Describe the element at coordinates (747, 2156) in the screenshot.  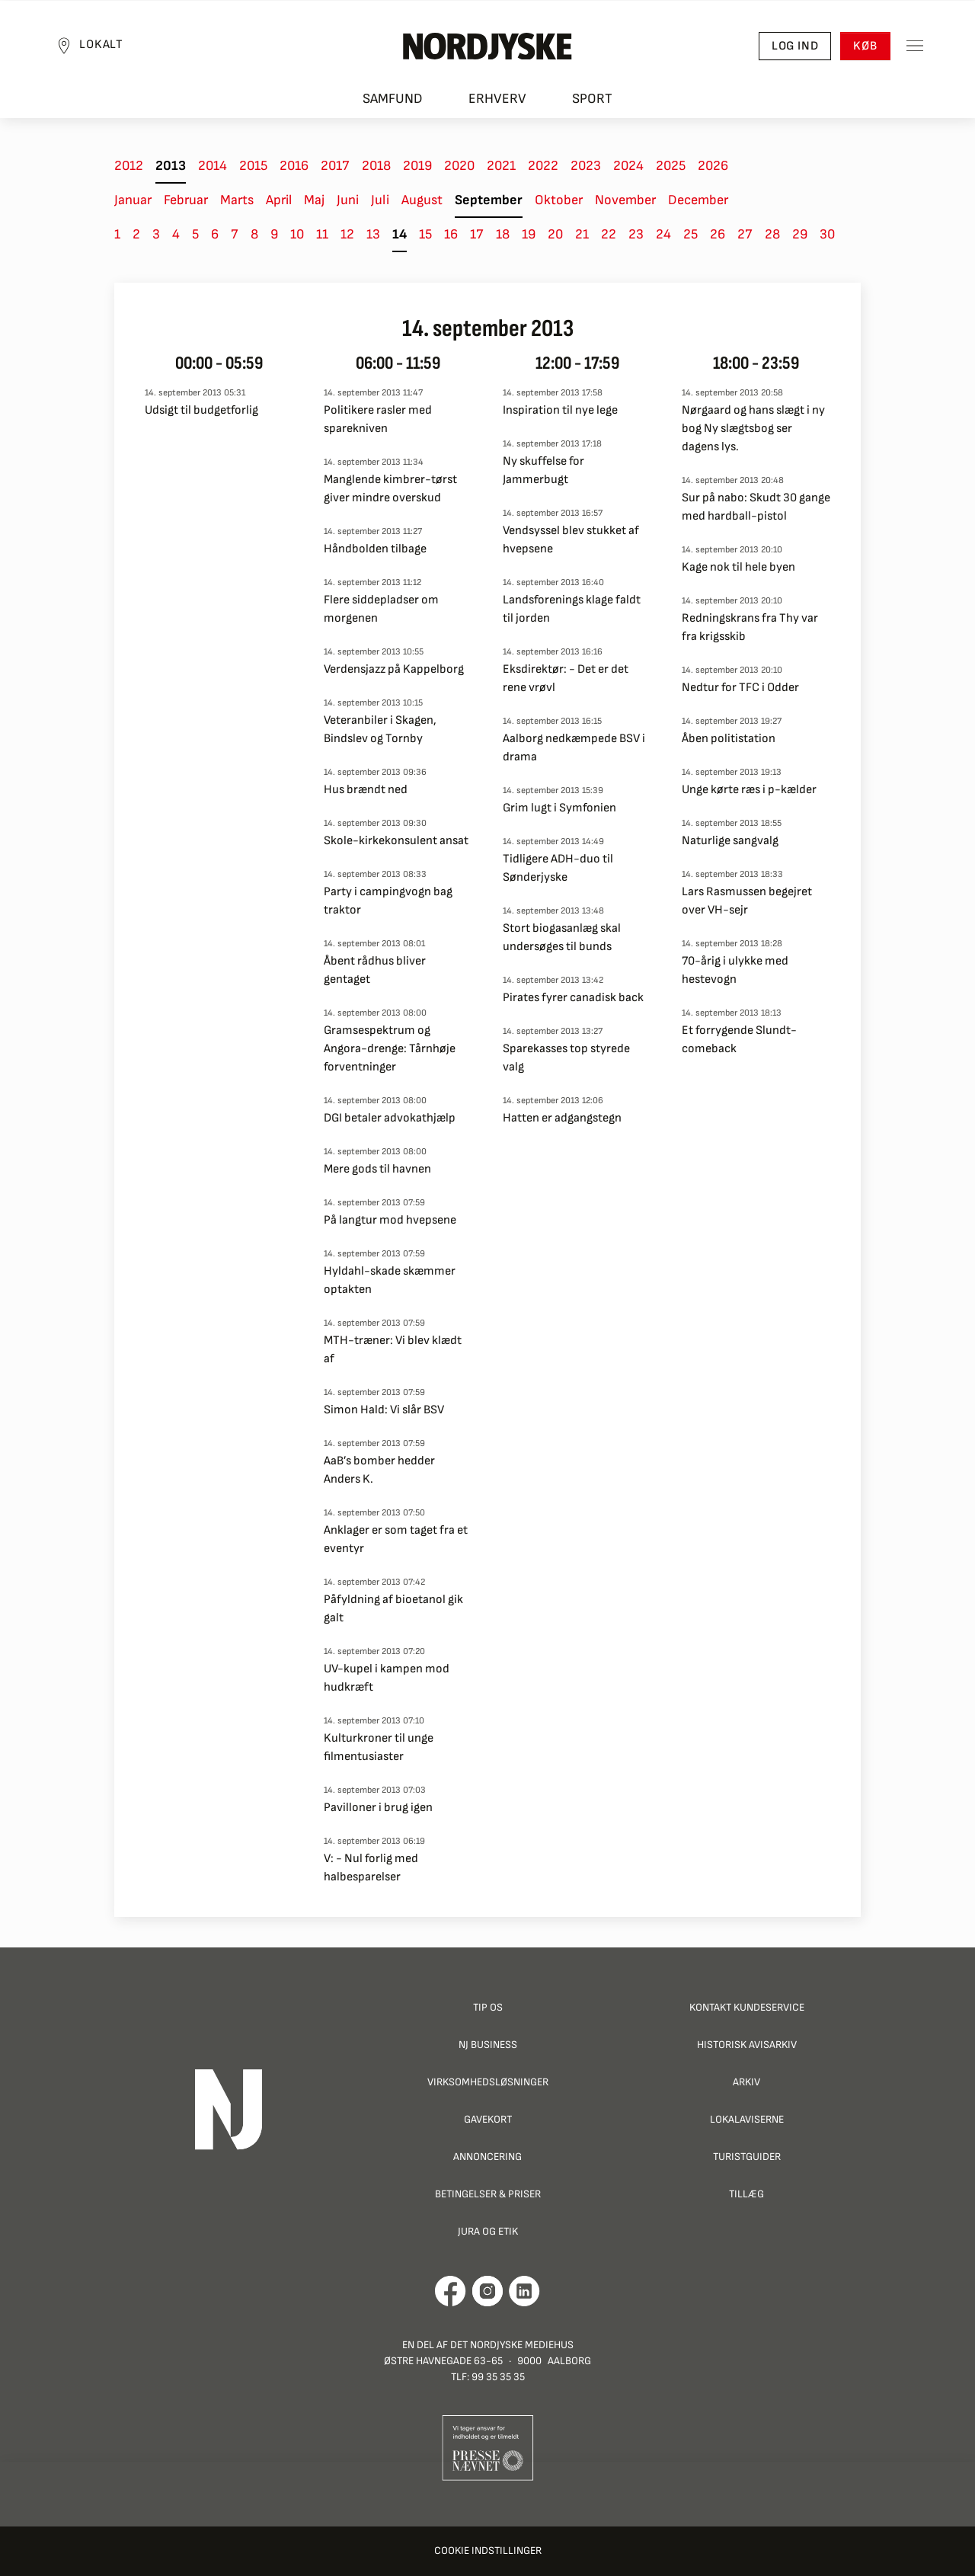
I see `Turistguider` at that location.